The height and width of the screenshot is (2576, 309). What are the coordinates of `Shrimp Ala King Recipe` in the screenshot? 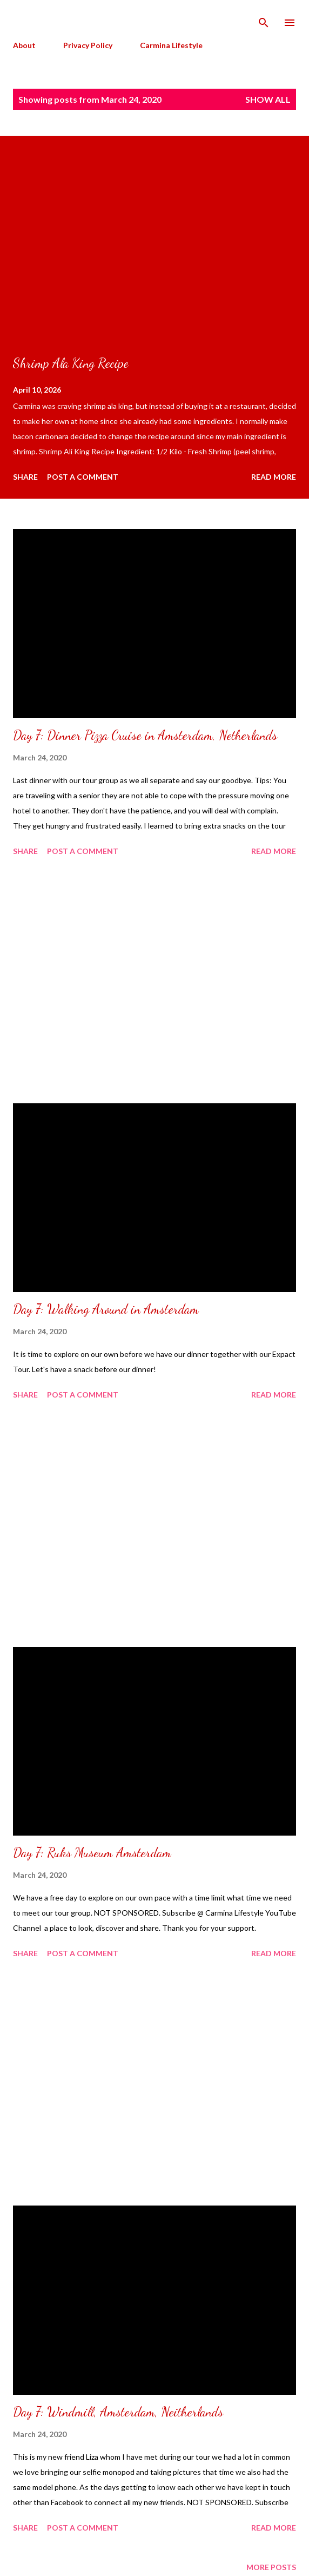 It's located at (71, 363).